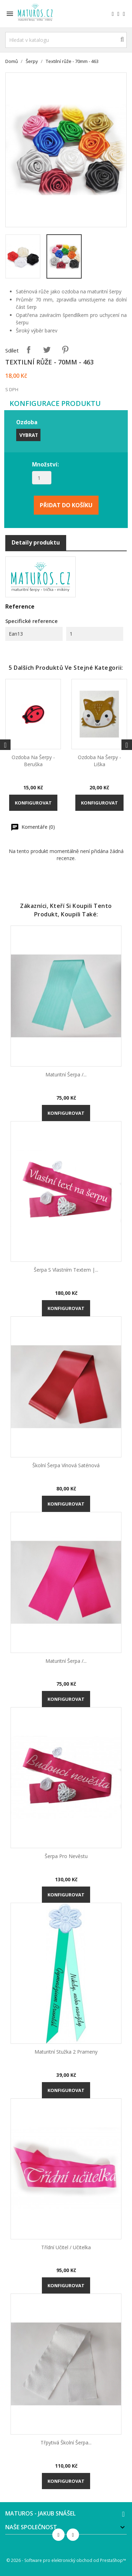  I want to click on Detaily produktu [tab], so click(36, 542).